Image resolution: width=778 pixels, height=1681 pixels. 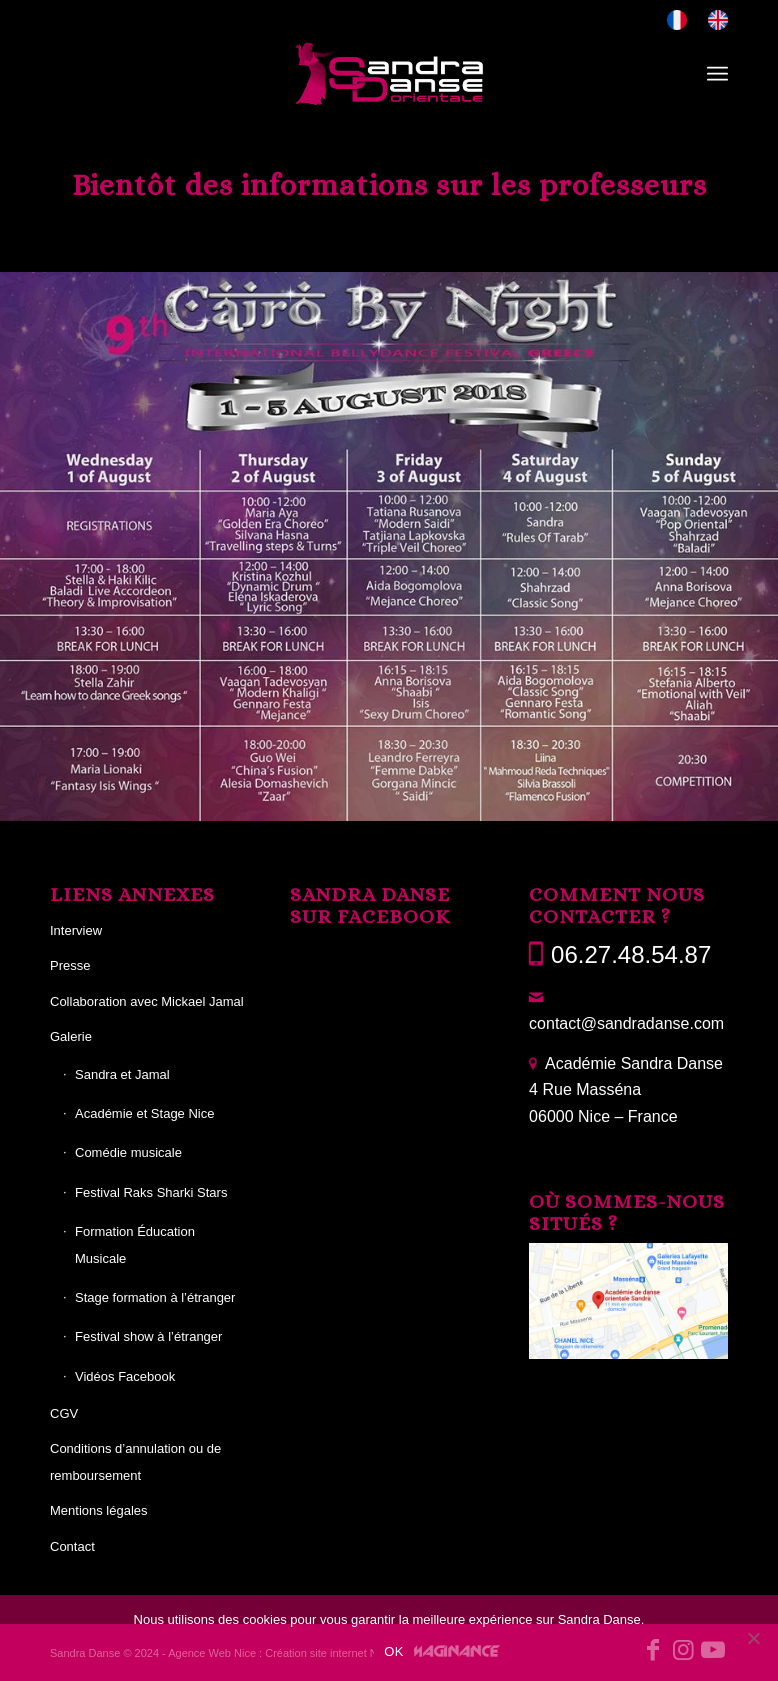 What do you see at coordinates (151, 1192) in the screenshot?
I see `Festival Raks Sharki Stars` at bounding box center [151, 1192].